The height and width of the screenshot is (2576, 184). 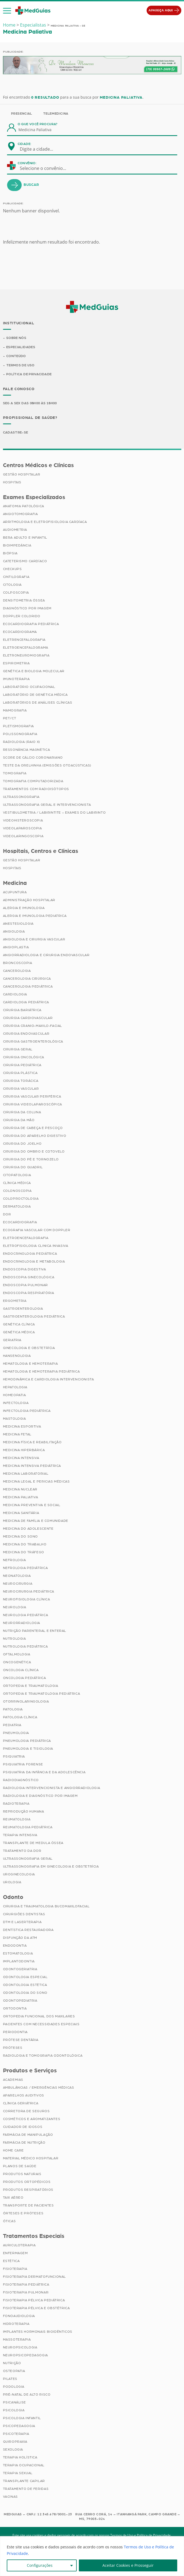 I want to click on Tomografia Computadorizada, so click(x=33, y=781).